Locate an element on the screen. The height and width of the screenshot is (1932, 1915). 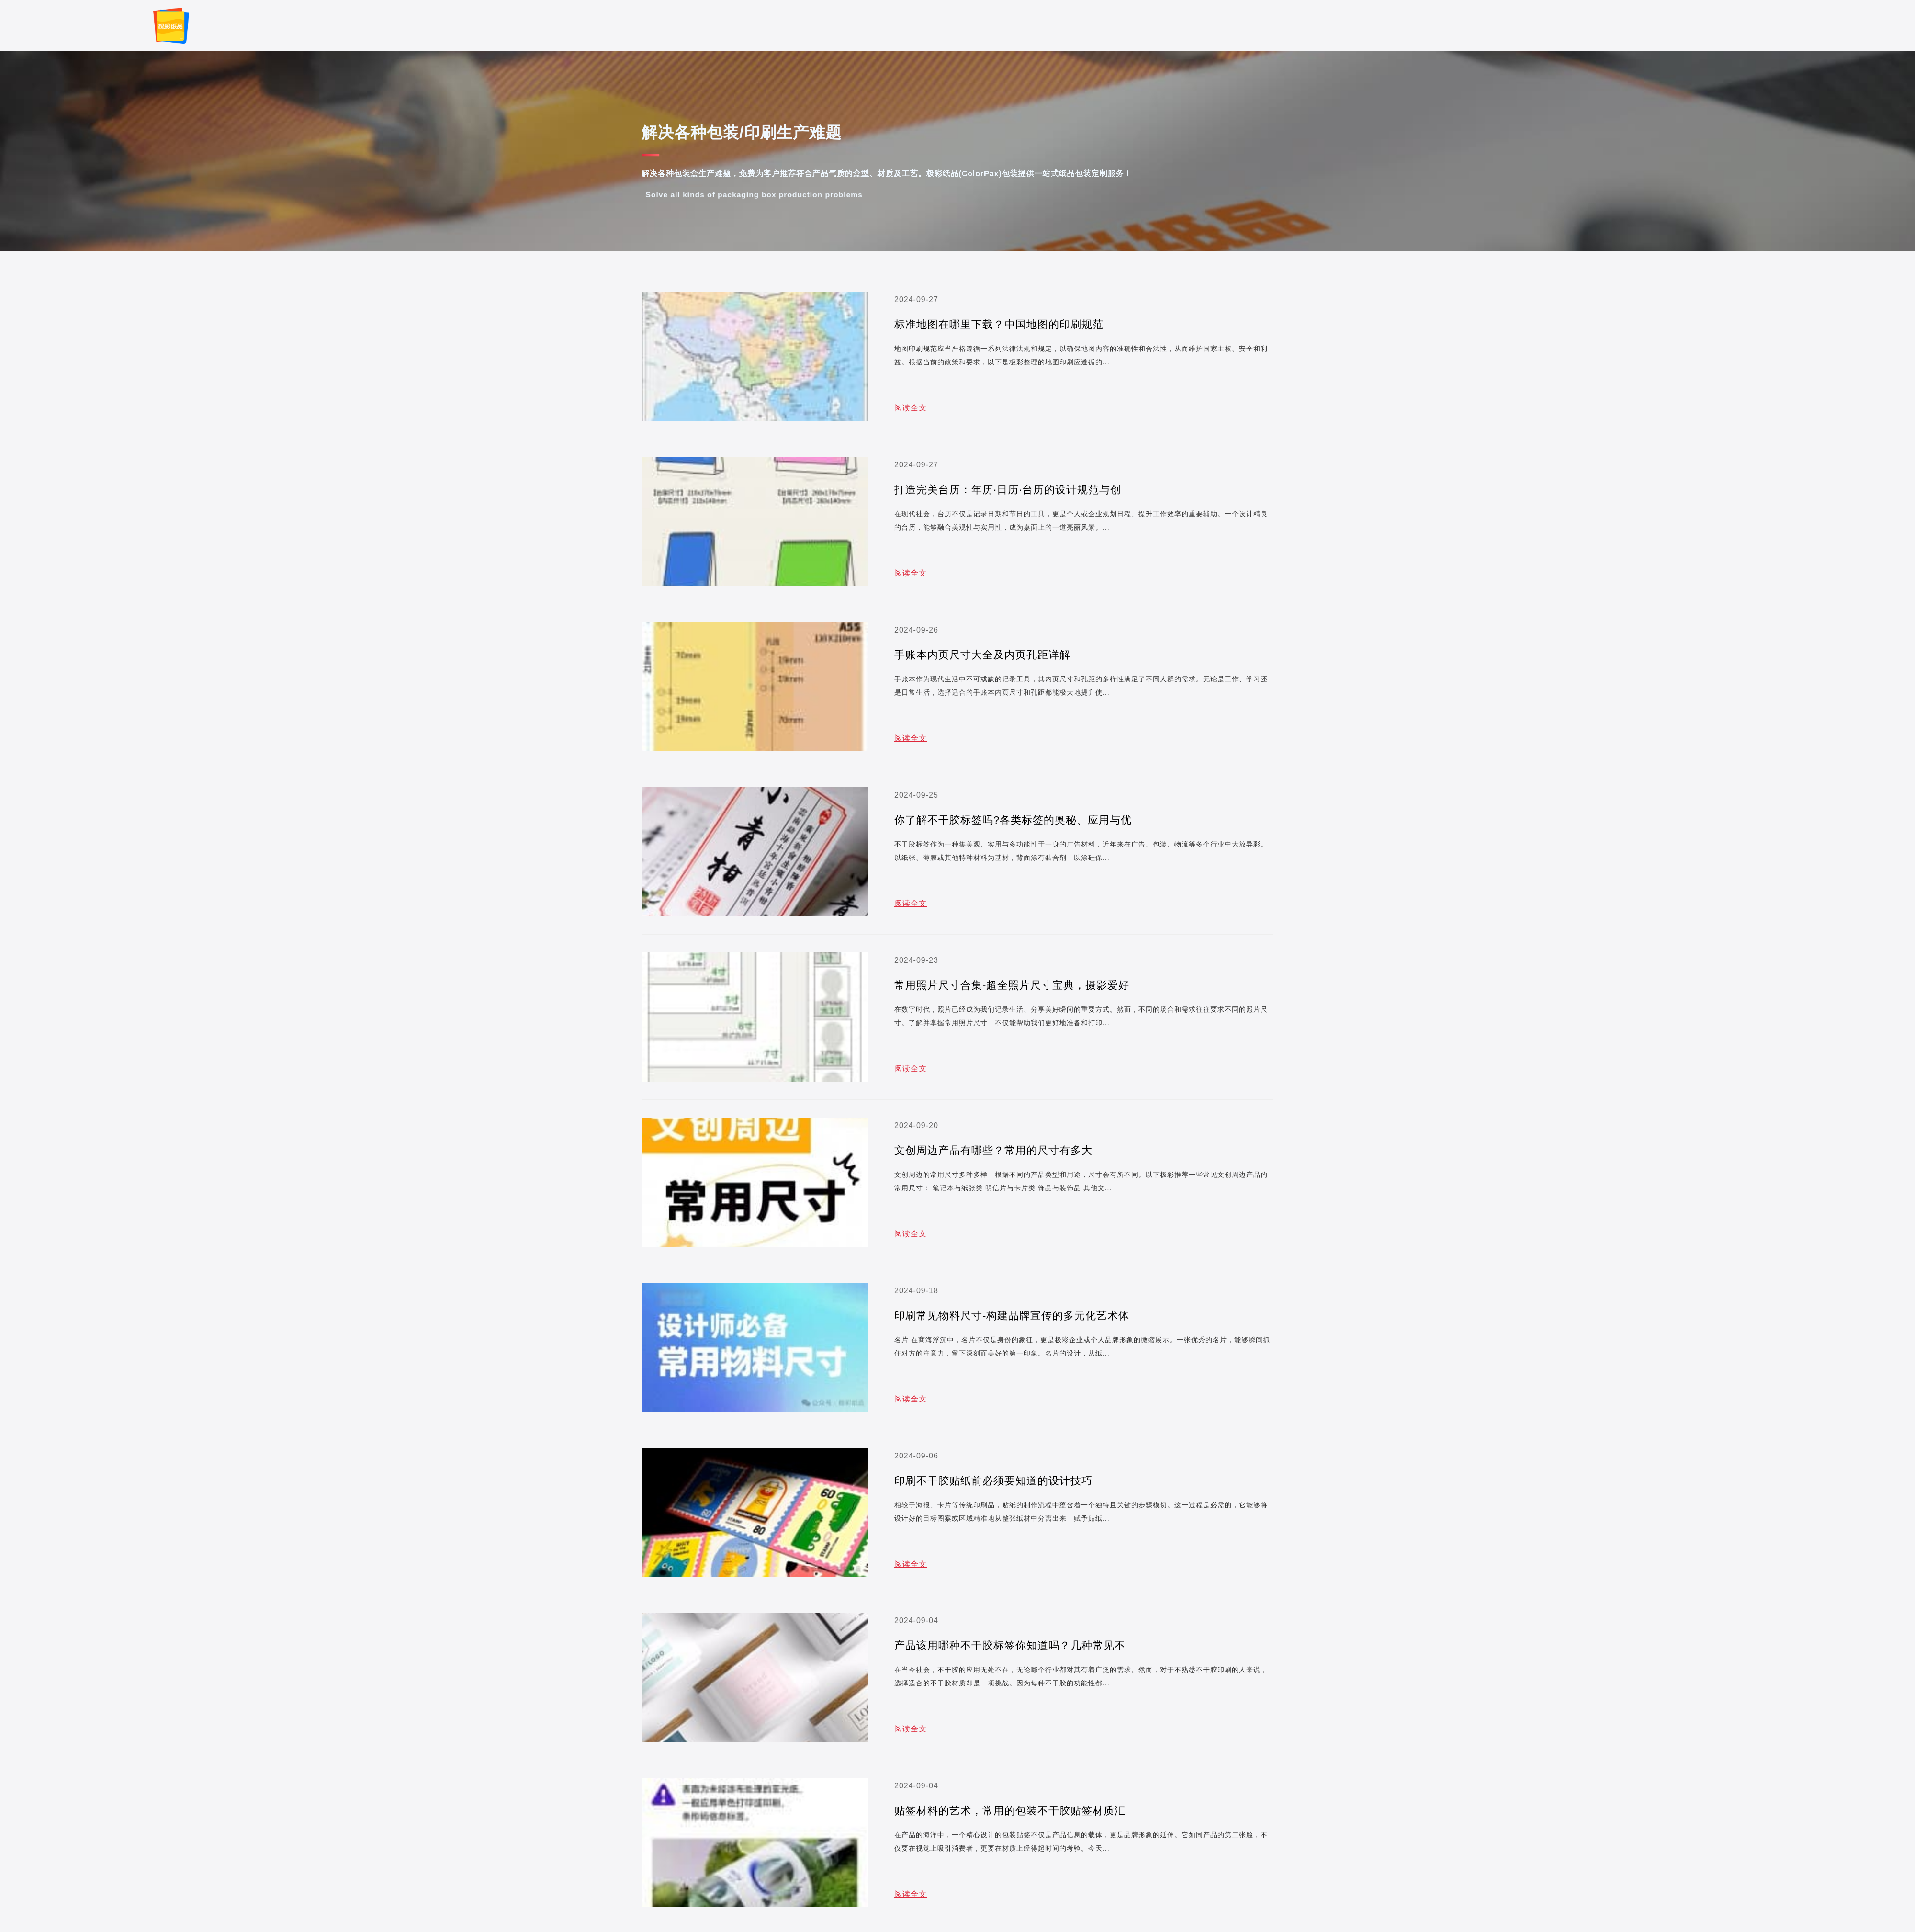
贴签材料的艺术，常用的包装不干胶贴签材质汇 is located at coordinates (1010, 1811).